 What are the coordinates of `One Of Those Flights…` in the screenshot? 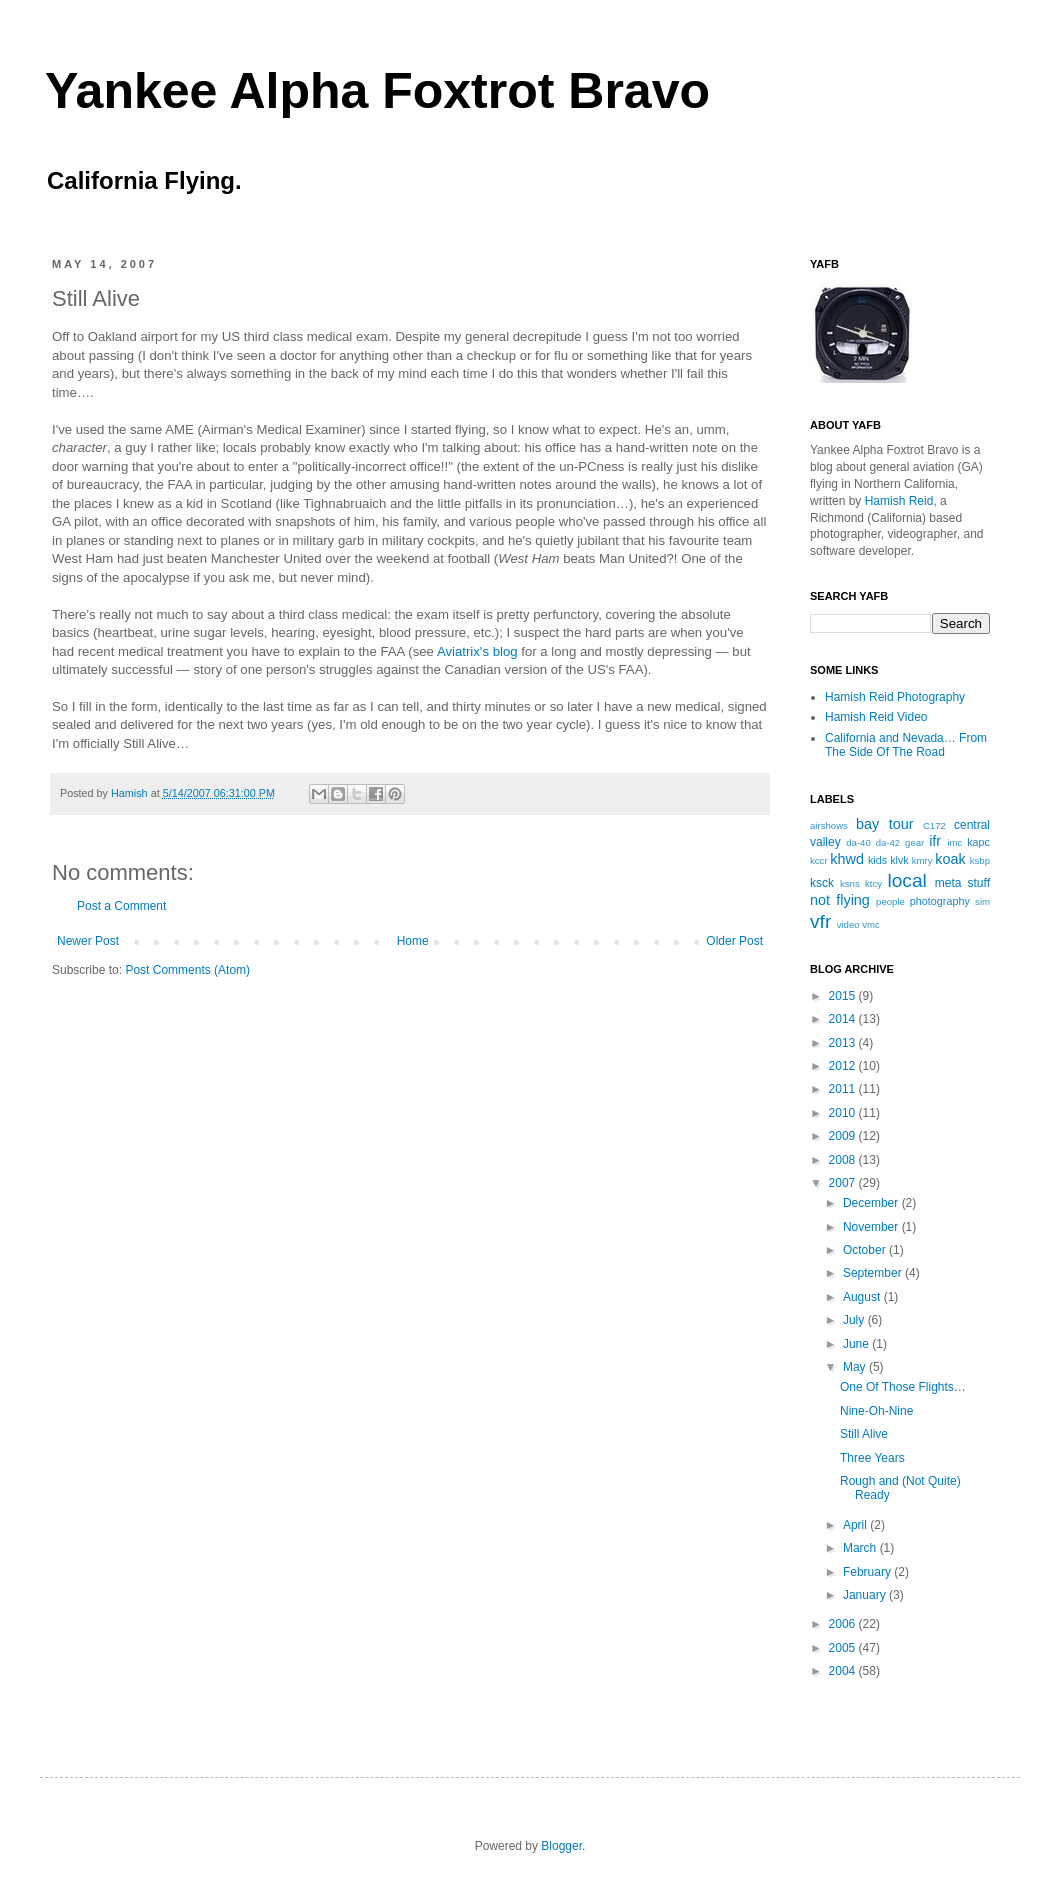 It's located at (903, 1387).